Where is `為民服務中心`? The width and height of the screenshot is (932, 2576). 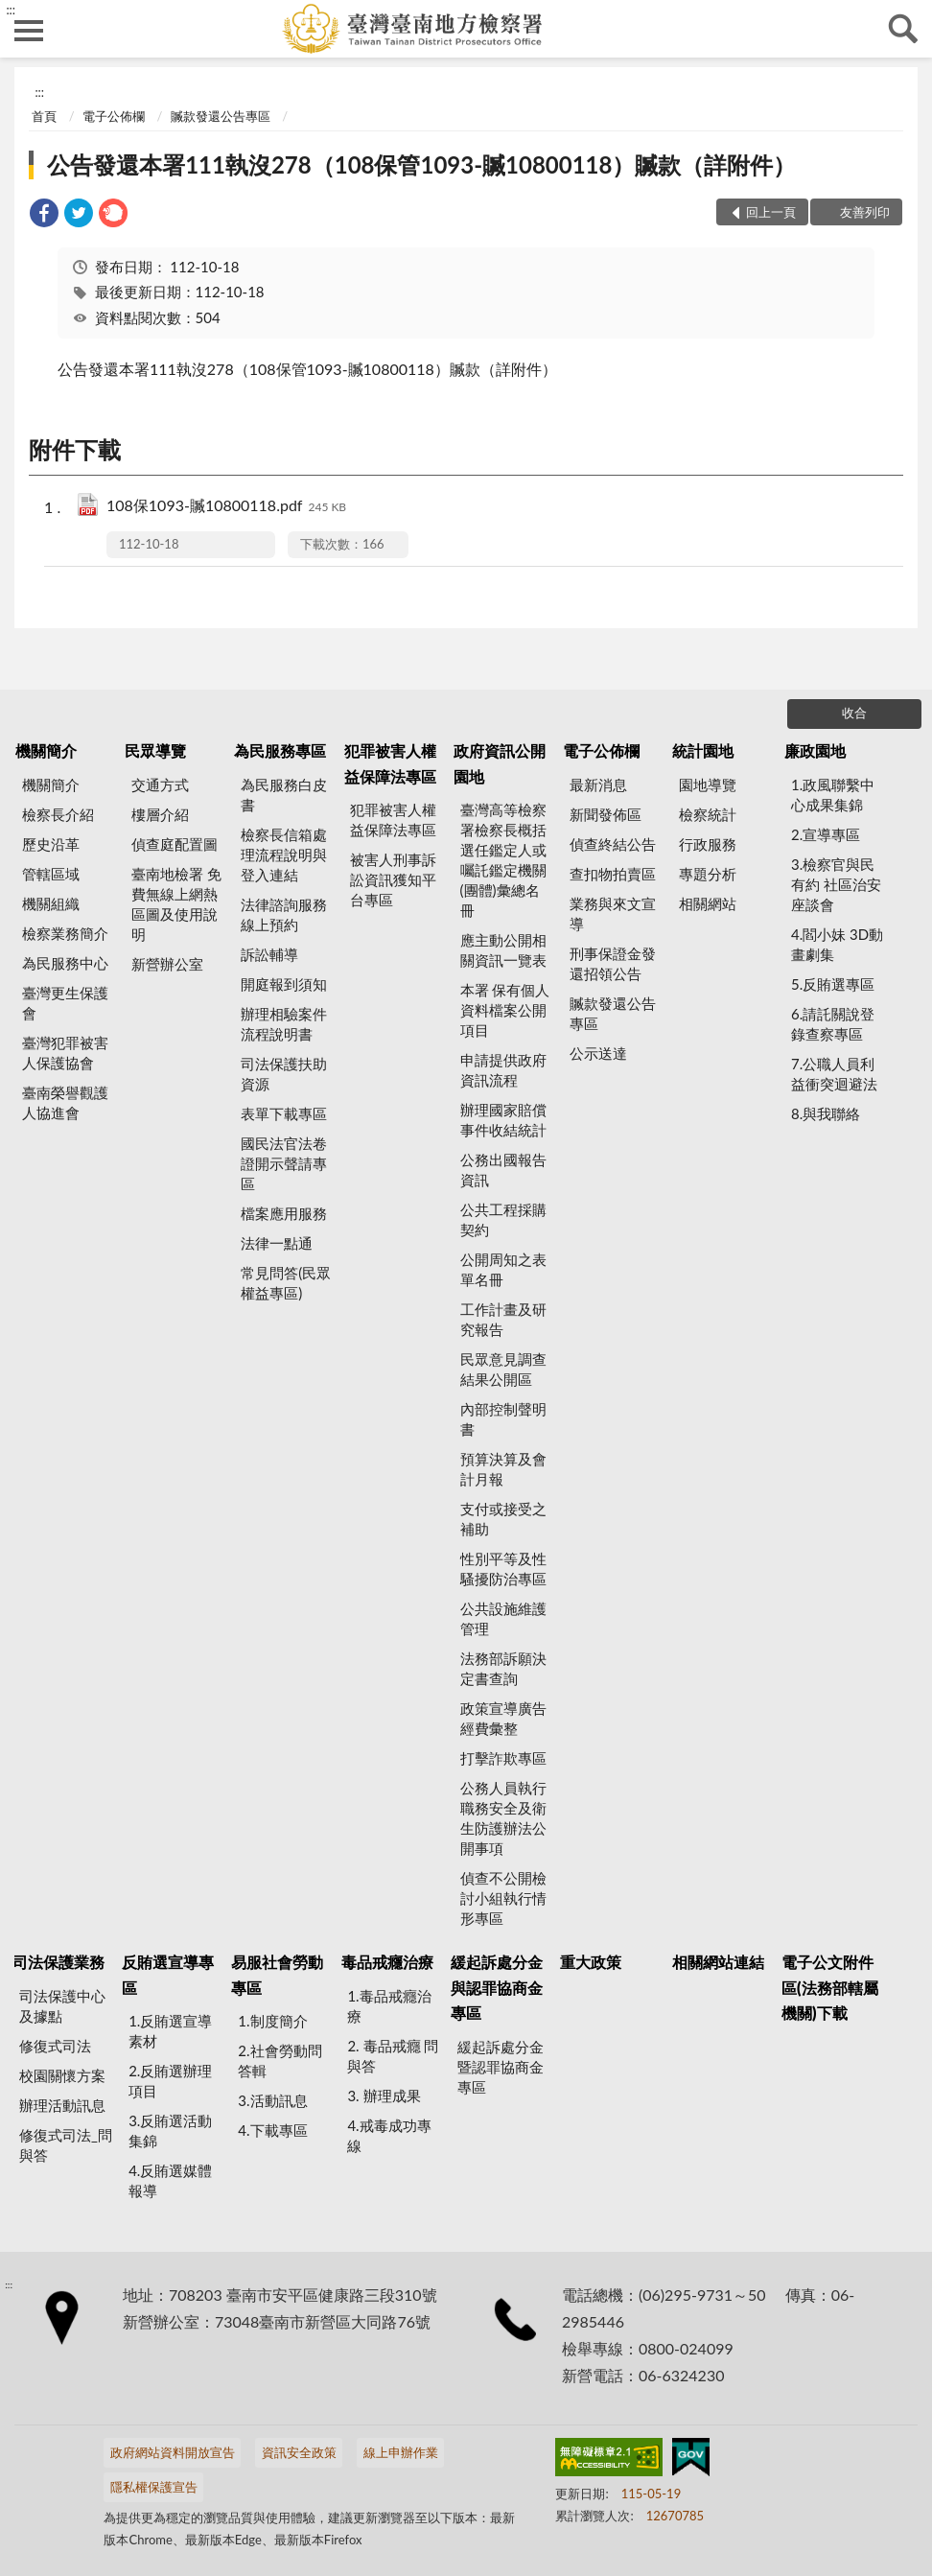 為民服務中心 is located at coordinates (65, 963).